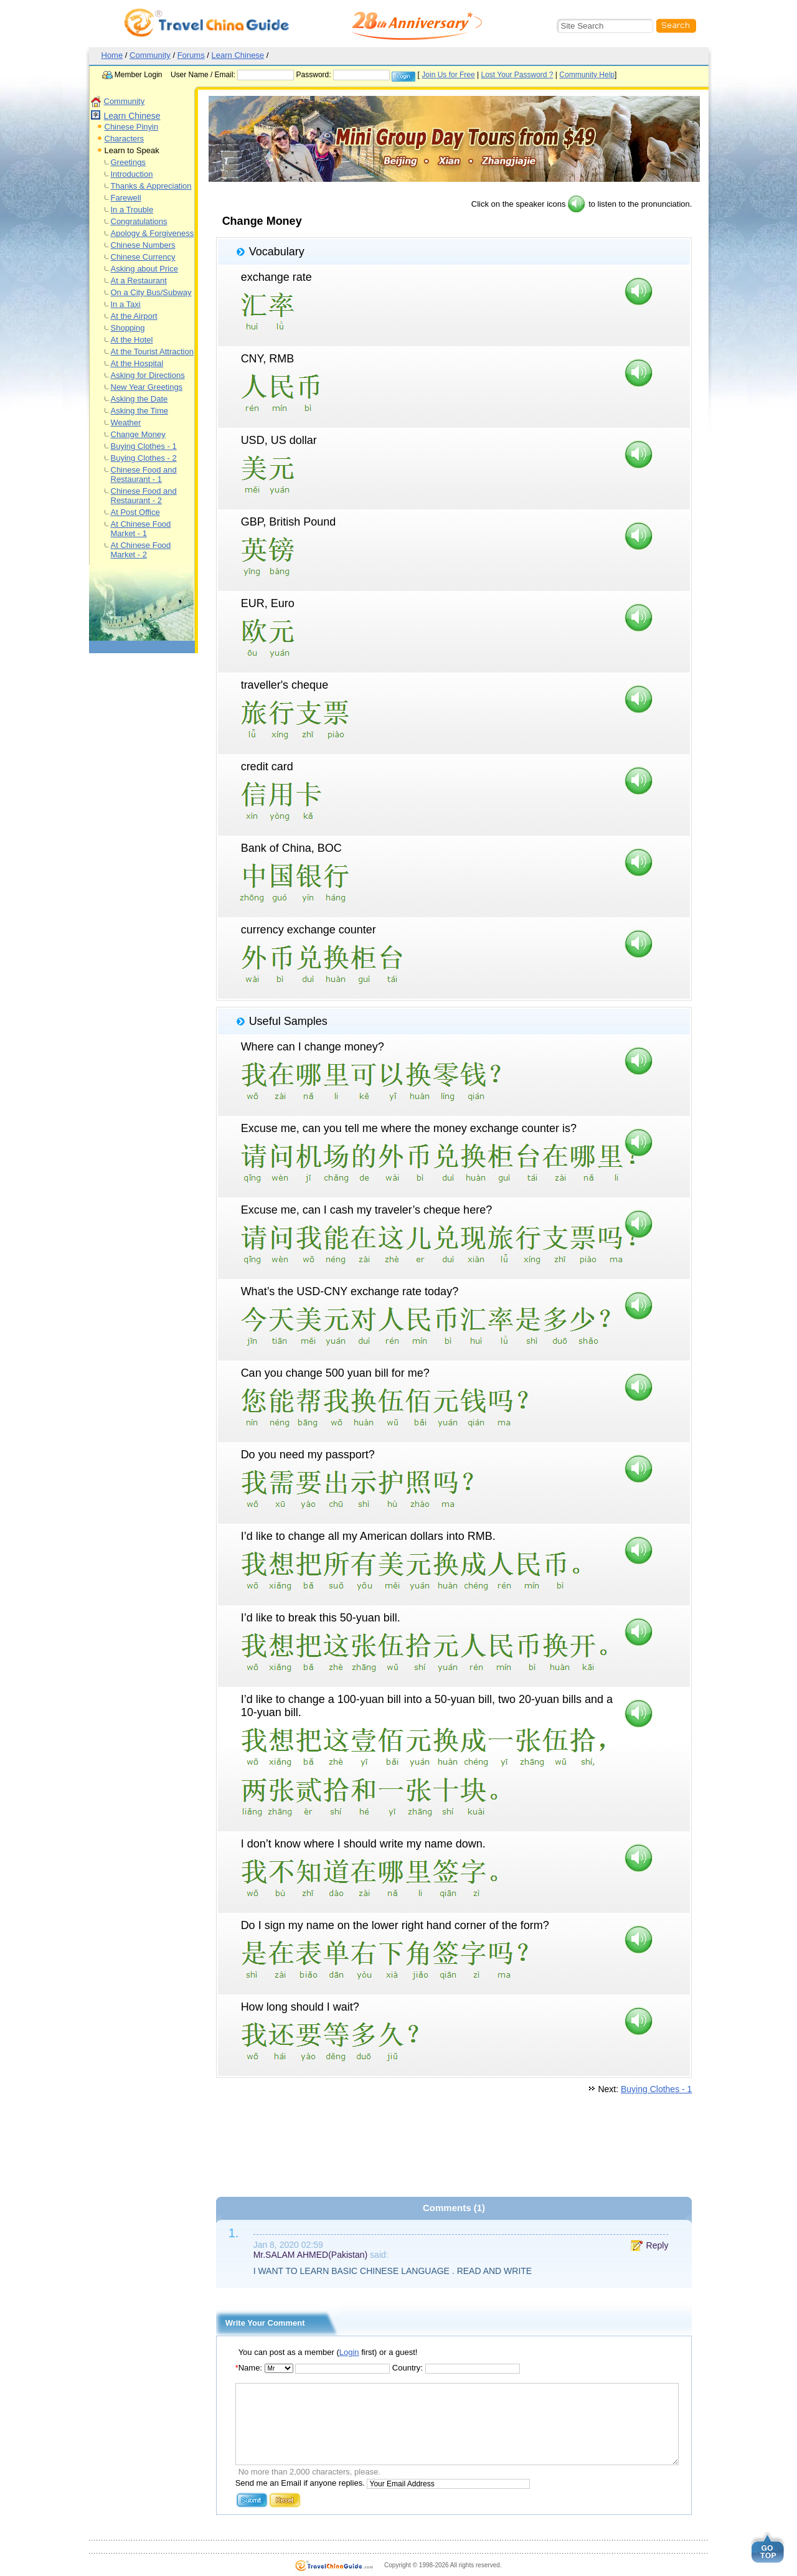  Describe the element at coordinates (141, 549) in the screenshot. I see `At Chinese Food Market - 2` at that location.